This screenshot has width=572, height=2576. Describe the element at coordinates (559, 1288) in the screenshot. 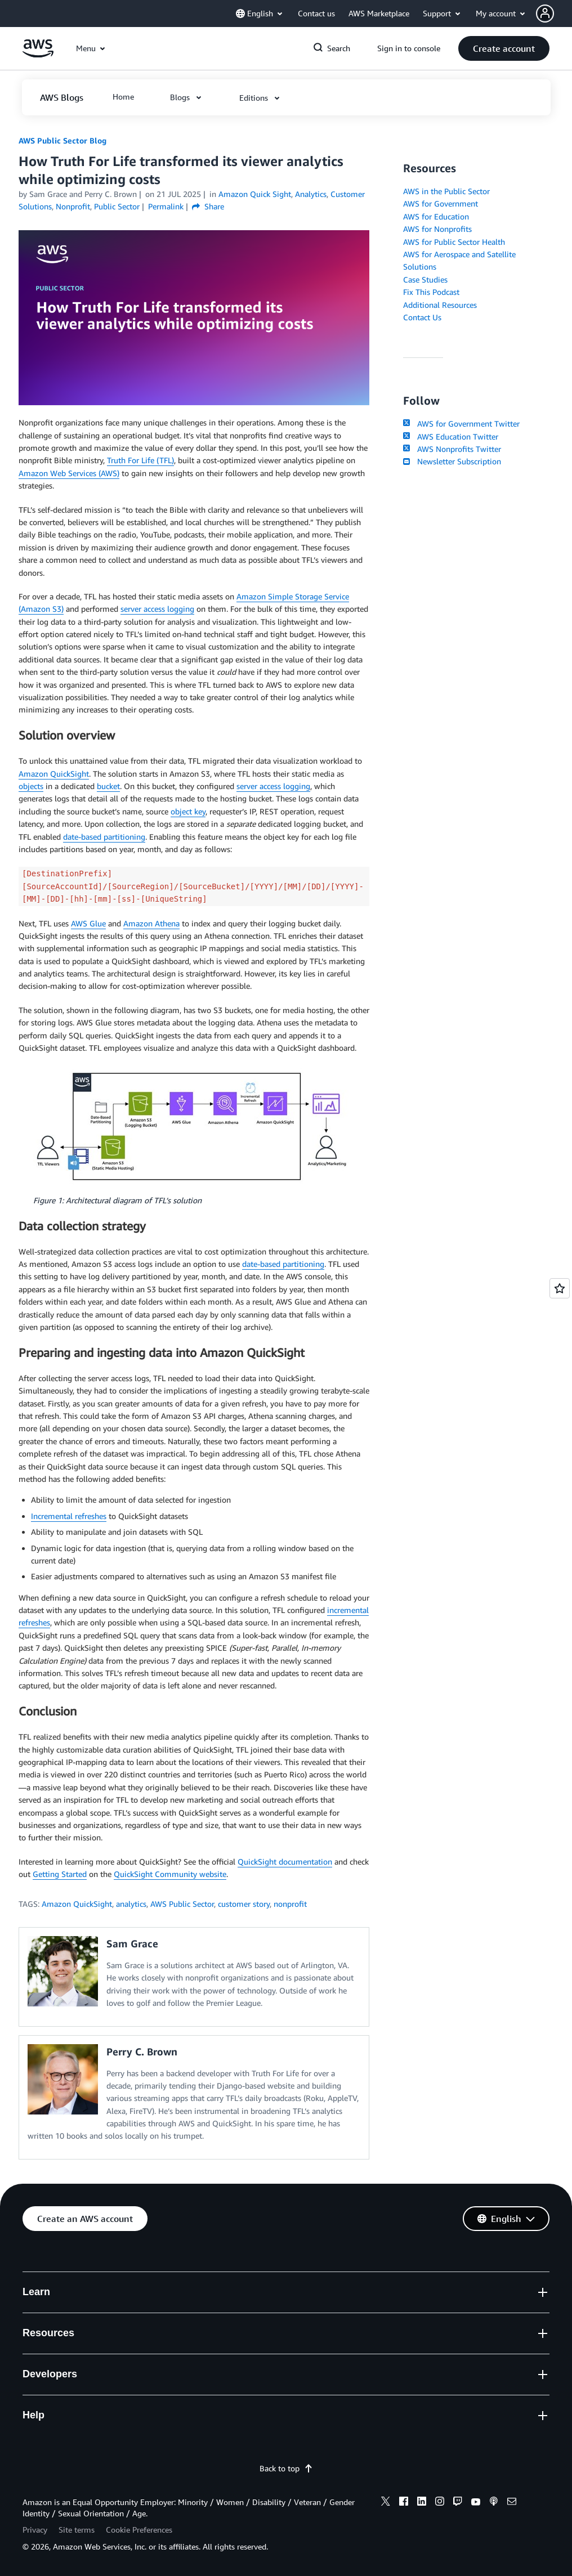

I see `[Open feedback]` at that location.